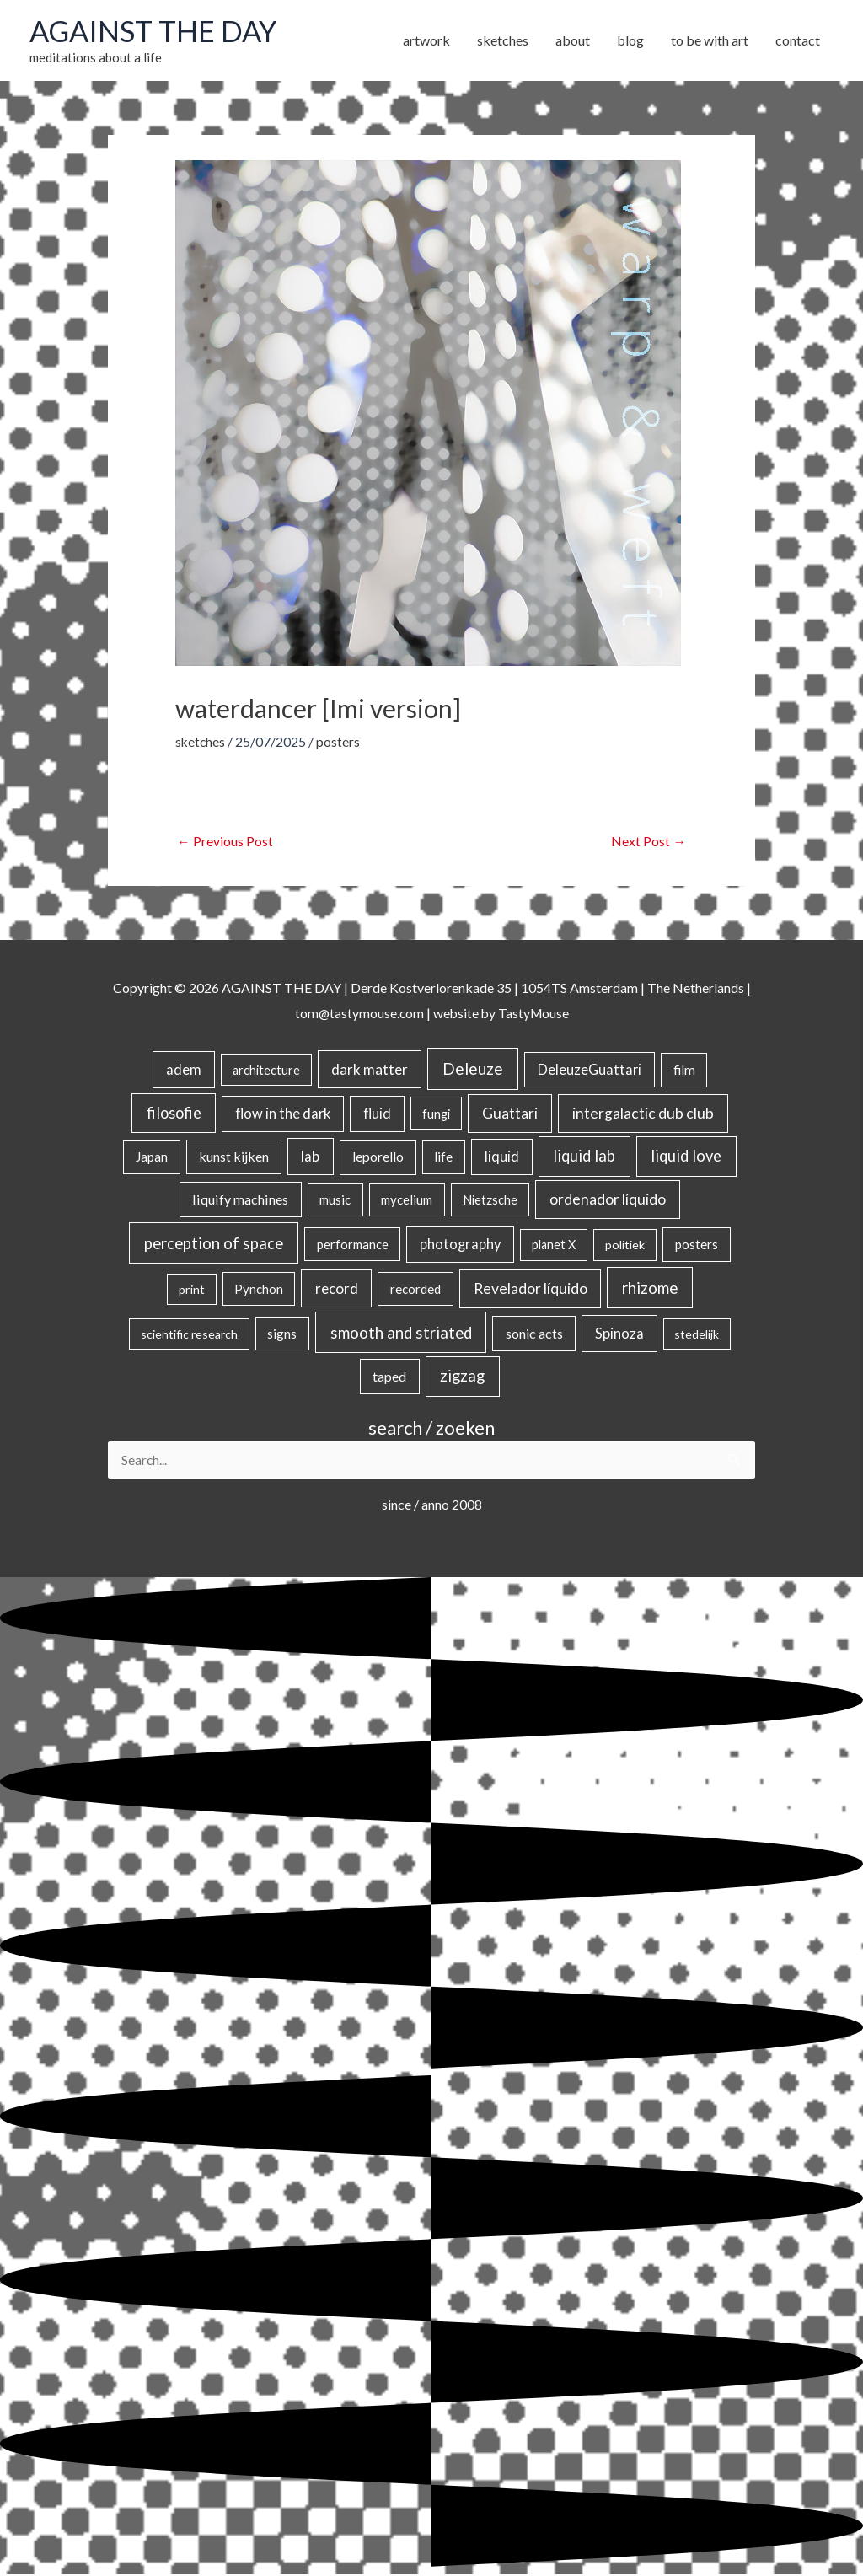 This screenshot has width=863, height=2576. I want to click on fungi [fungi (18 items)], so click(436, 1114).